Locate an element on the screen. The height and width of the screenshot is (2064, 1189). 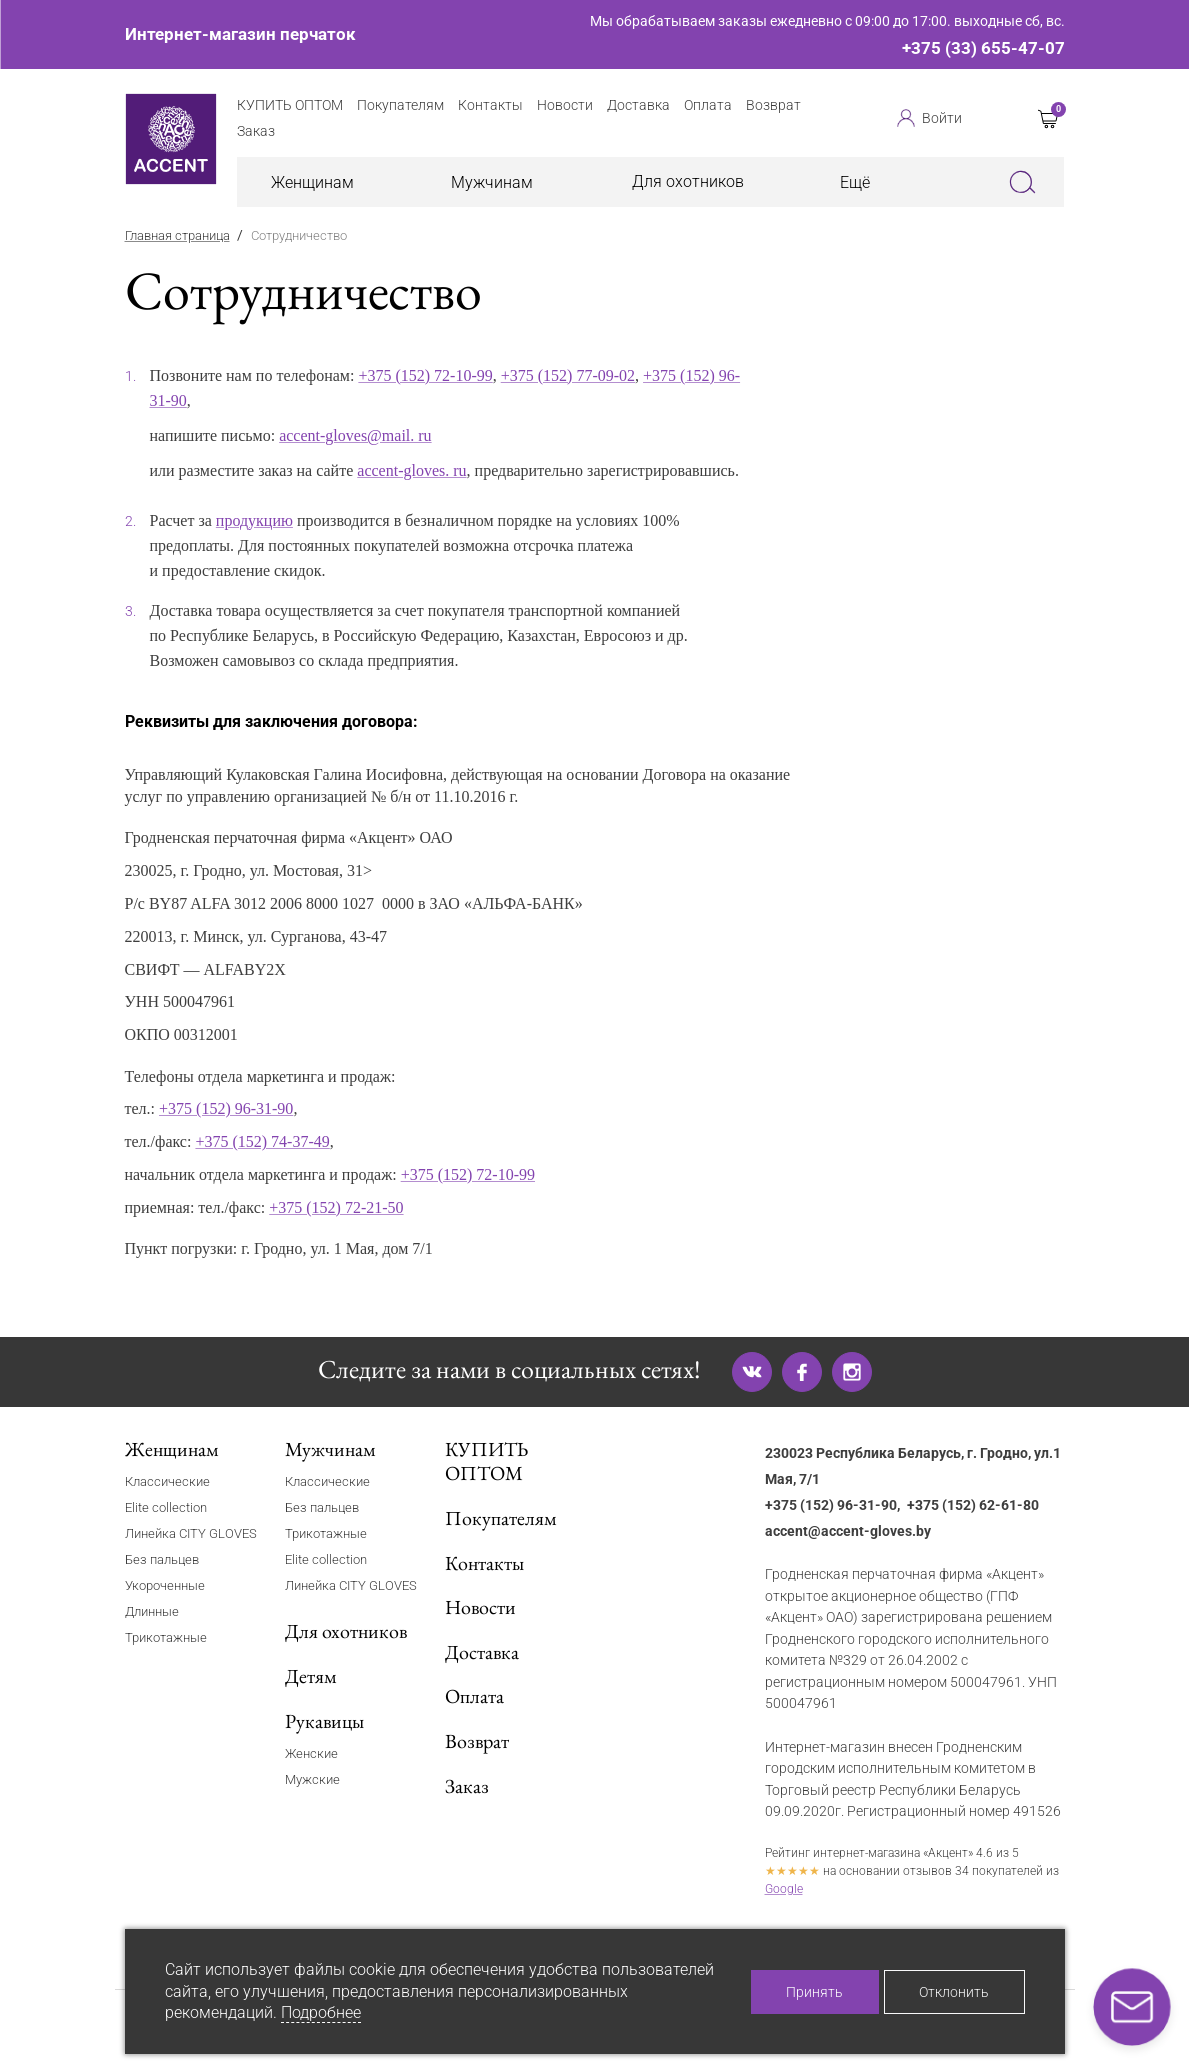
Мужские is located at coordinates (312, 1779).